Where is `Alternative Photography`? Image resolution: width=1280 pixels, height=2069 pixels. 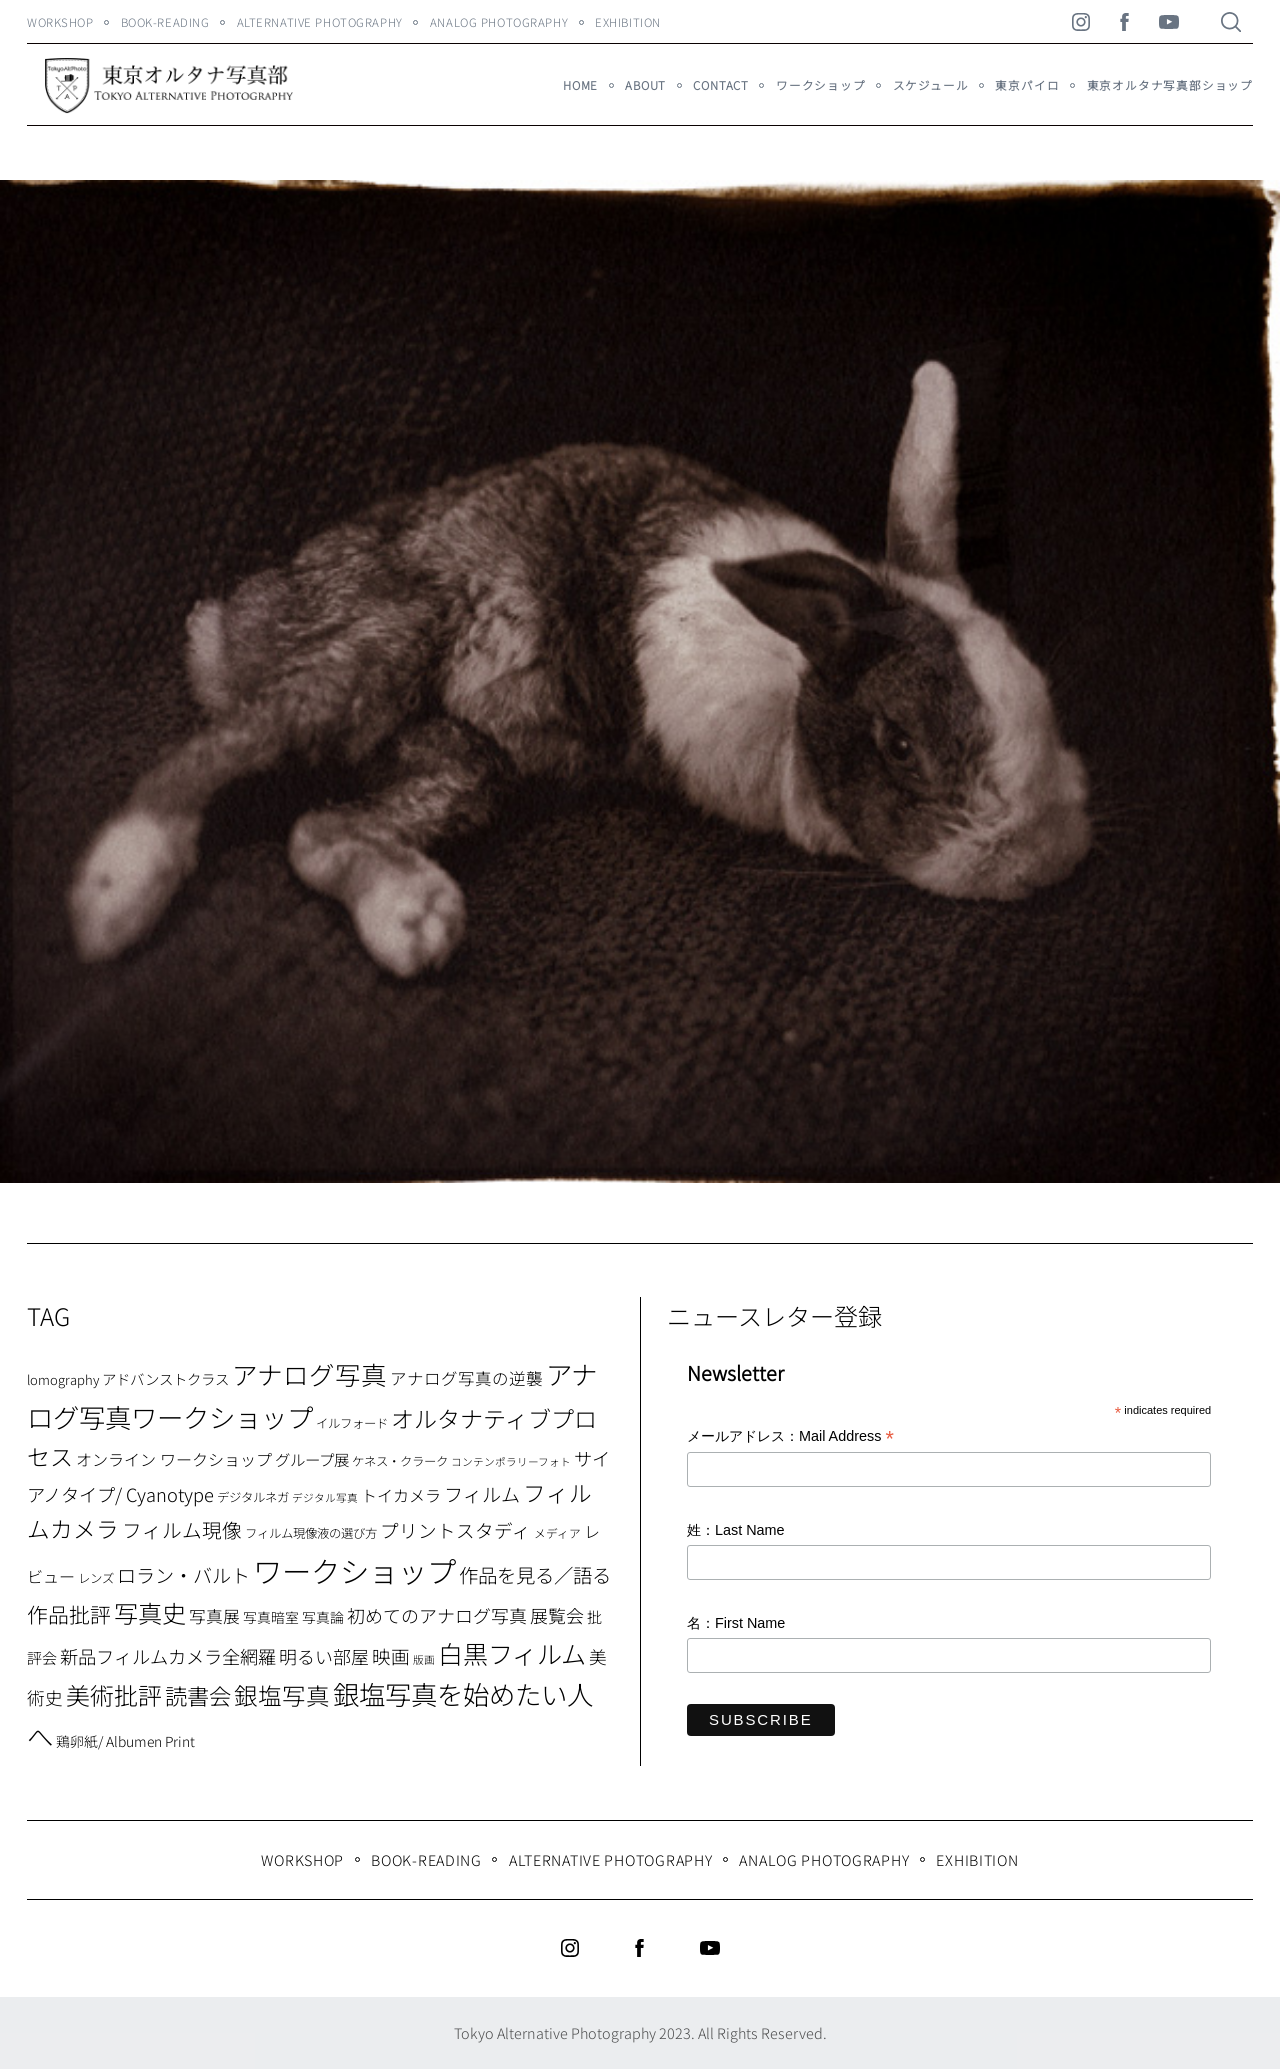
Alternative Photography is located at coordinates (320, 22).